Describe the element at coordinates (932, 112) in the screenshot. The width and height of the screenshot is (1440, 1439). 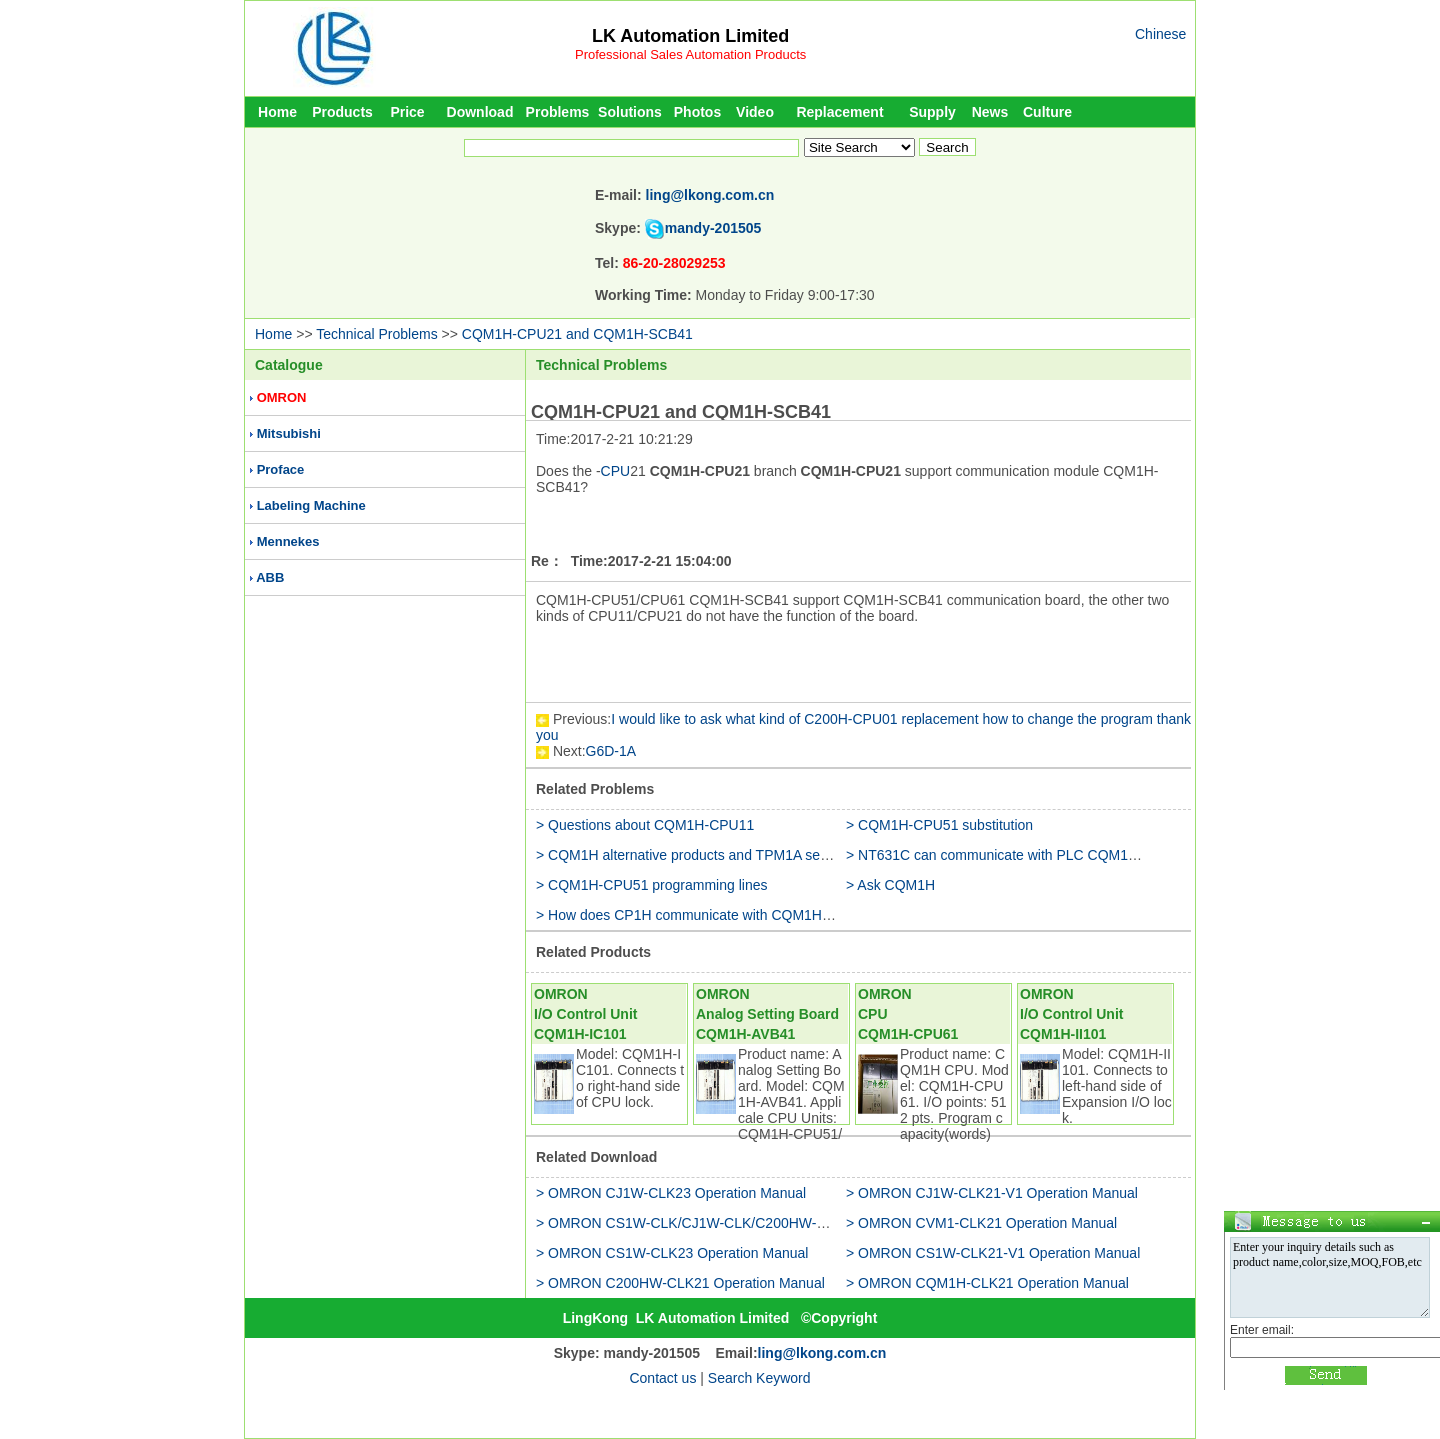
I see `Supply` at that location.